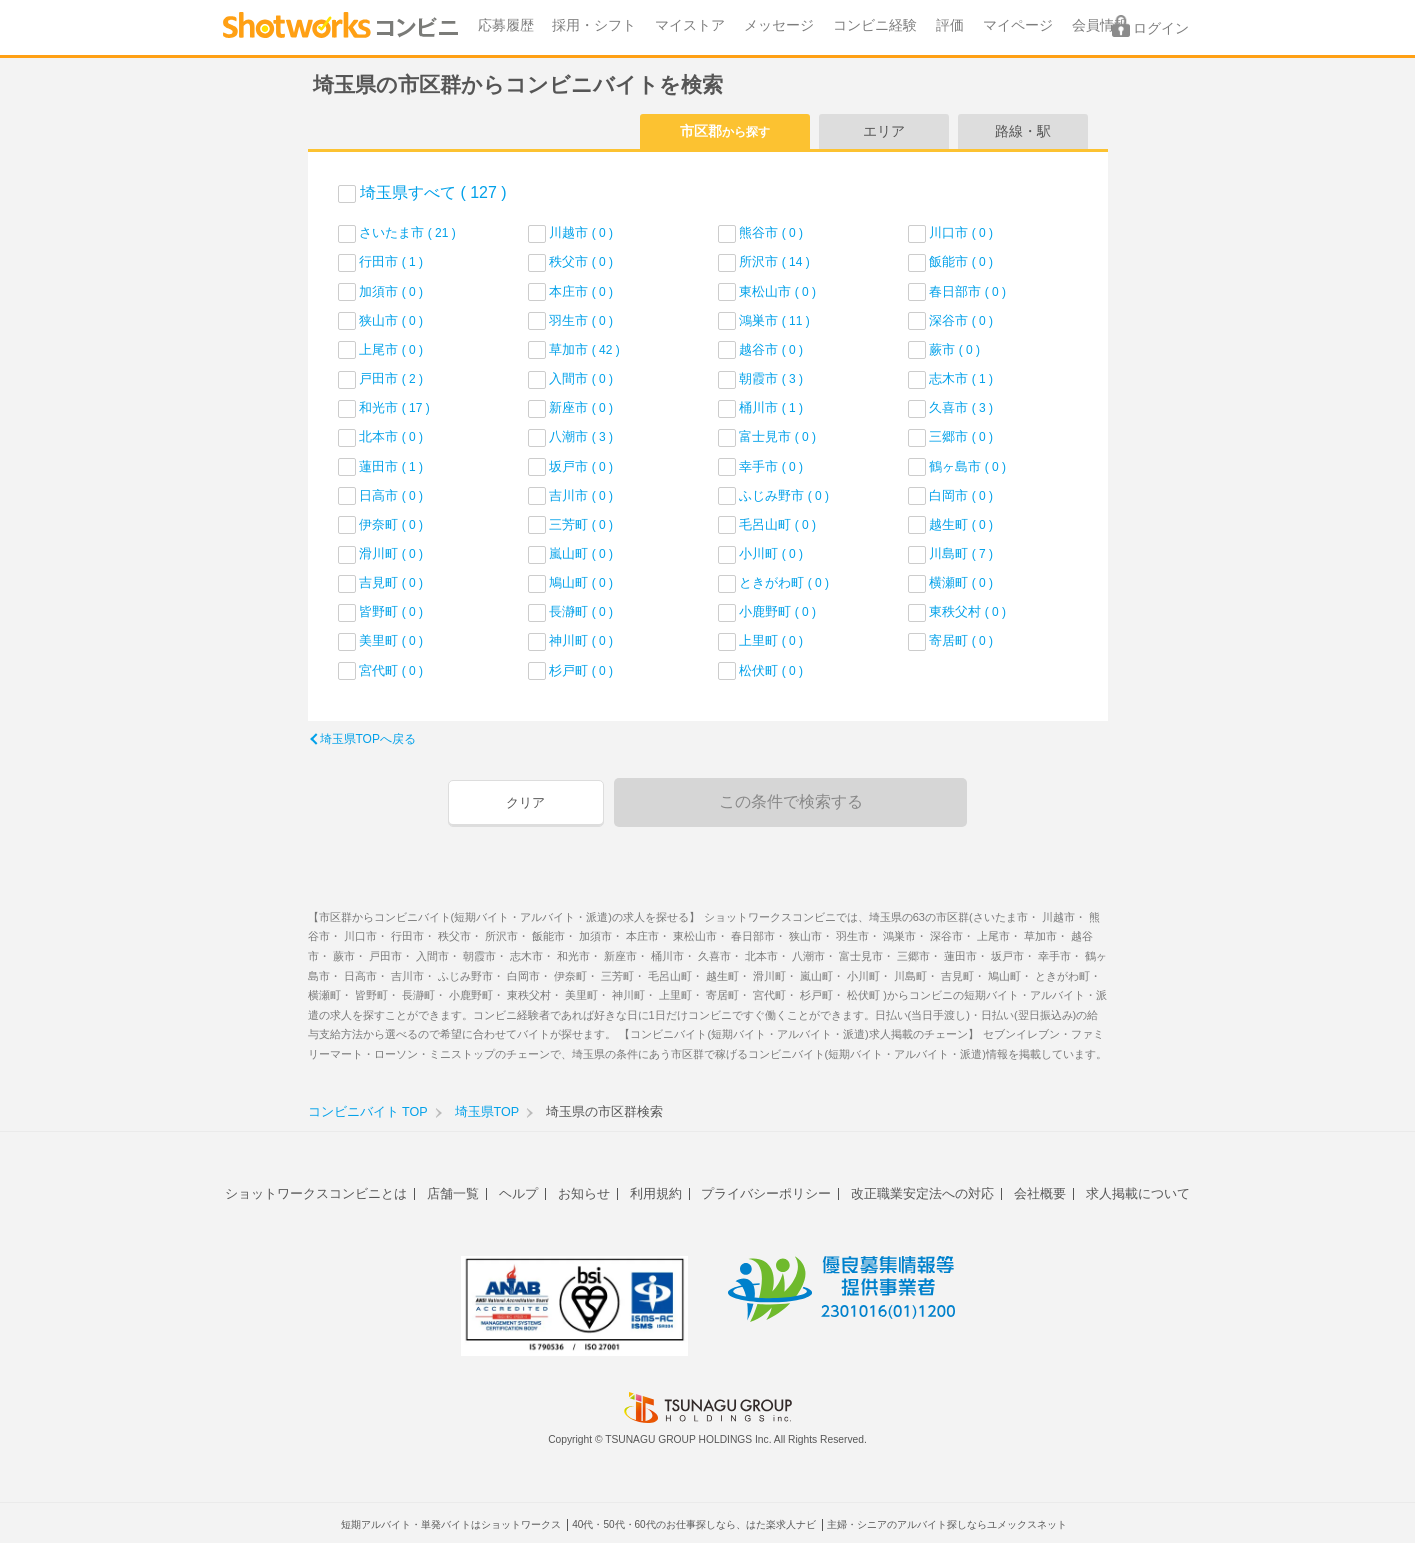 This screenshot has height=1543, width=1415. What do you see at coordinates (961, 261) in the screenshot?
I see `飯能市` at bounding box center [961, 261].